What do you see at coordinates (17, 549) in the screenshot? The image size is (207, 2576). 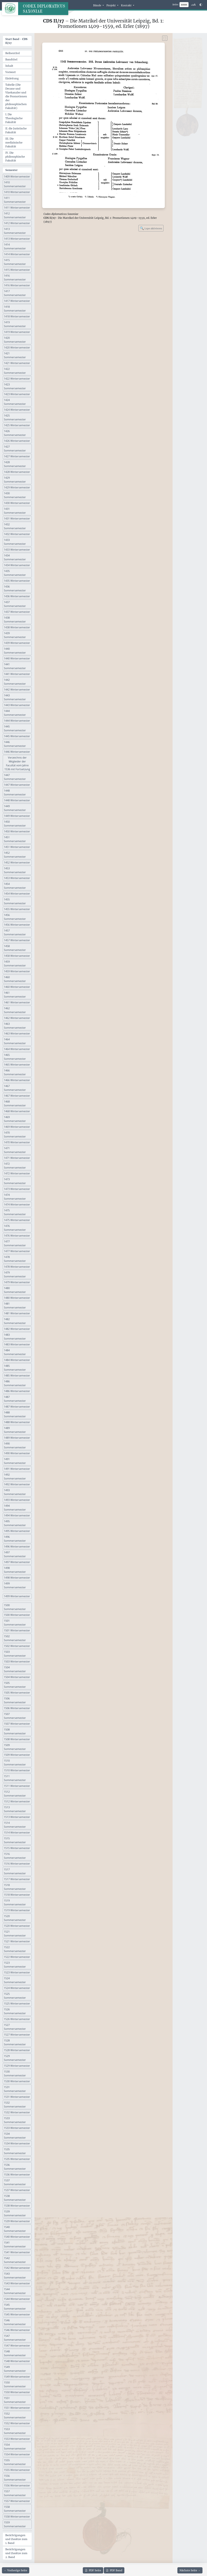 I see `1433 Wintersemester [button]` at bounding box center [17, 549].